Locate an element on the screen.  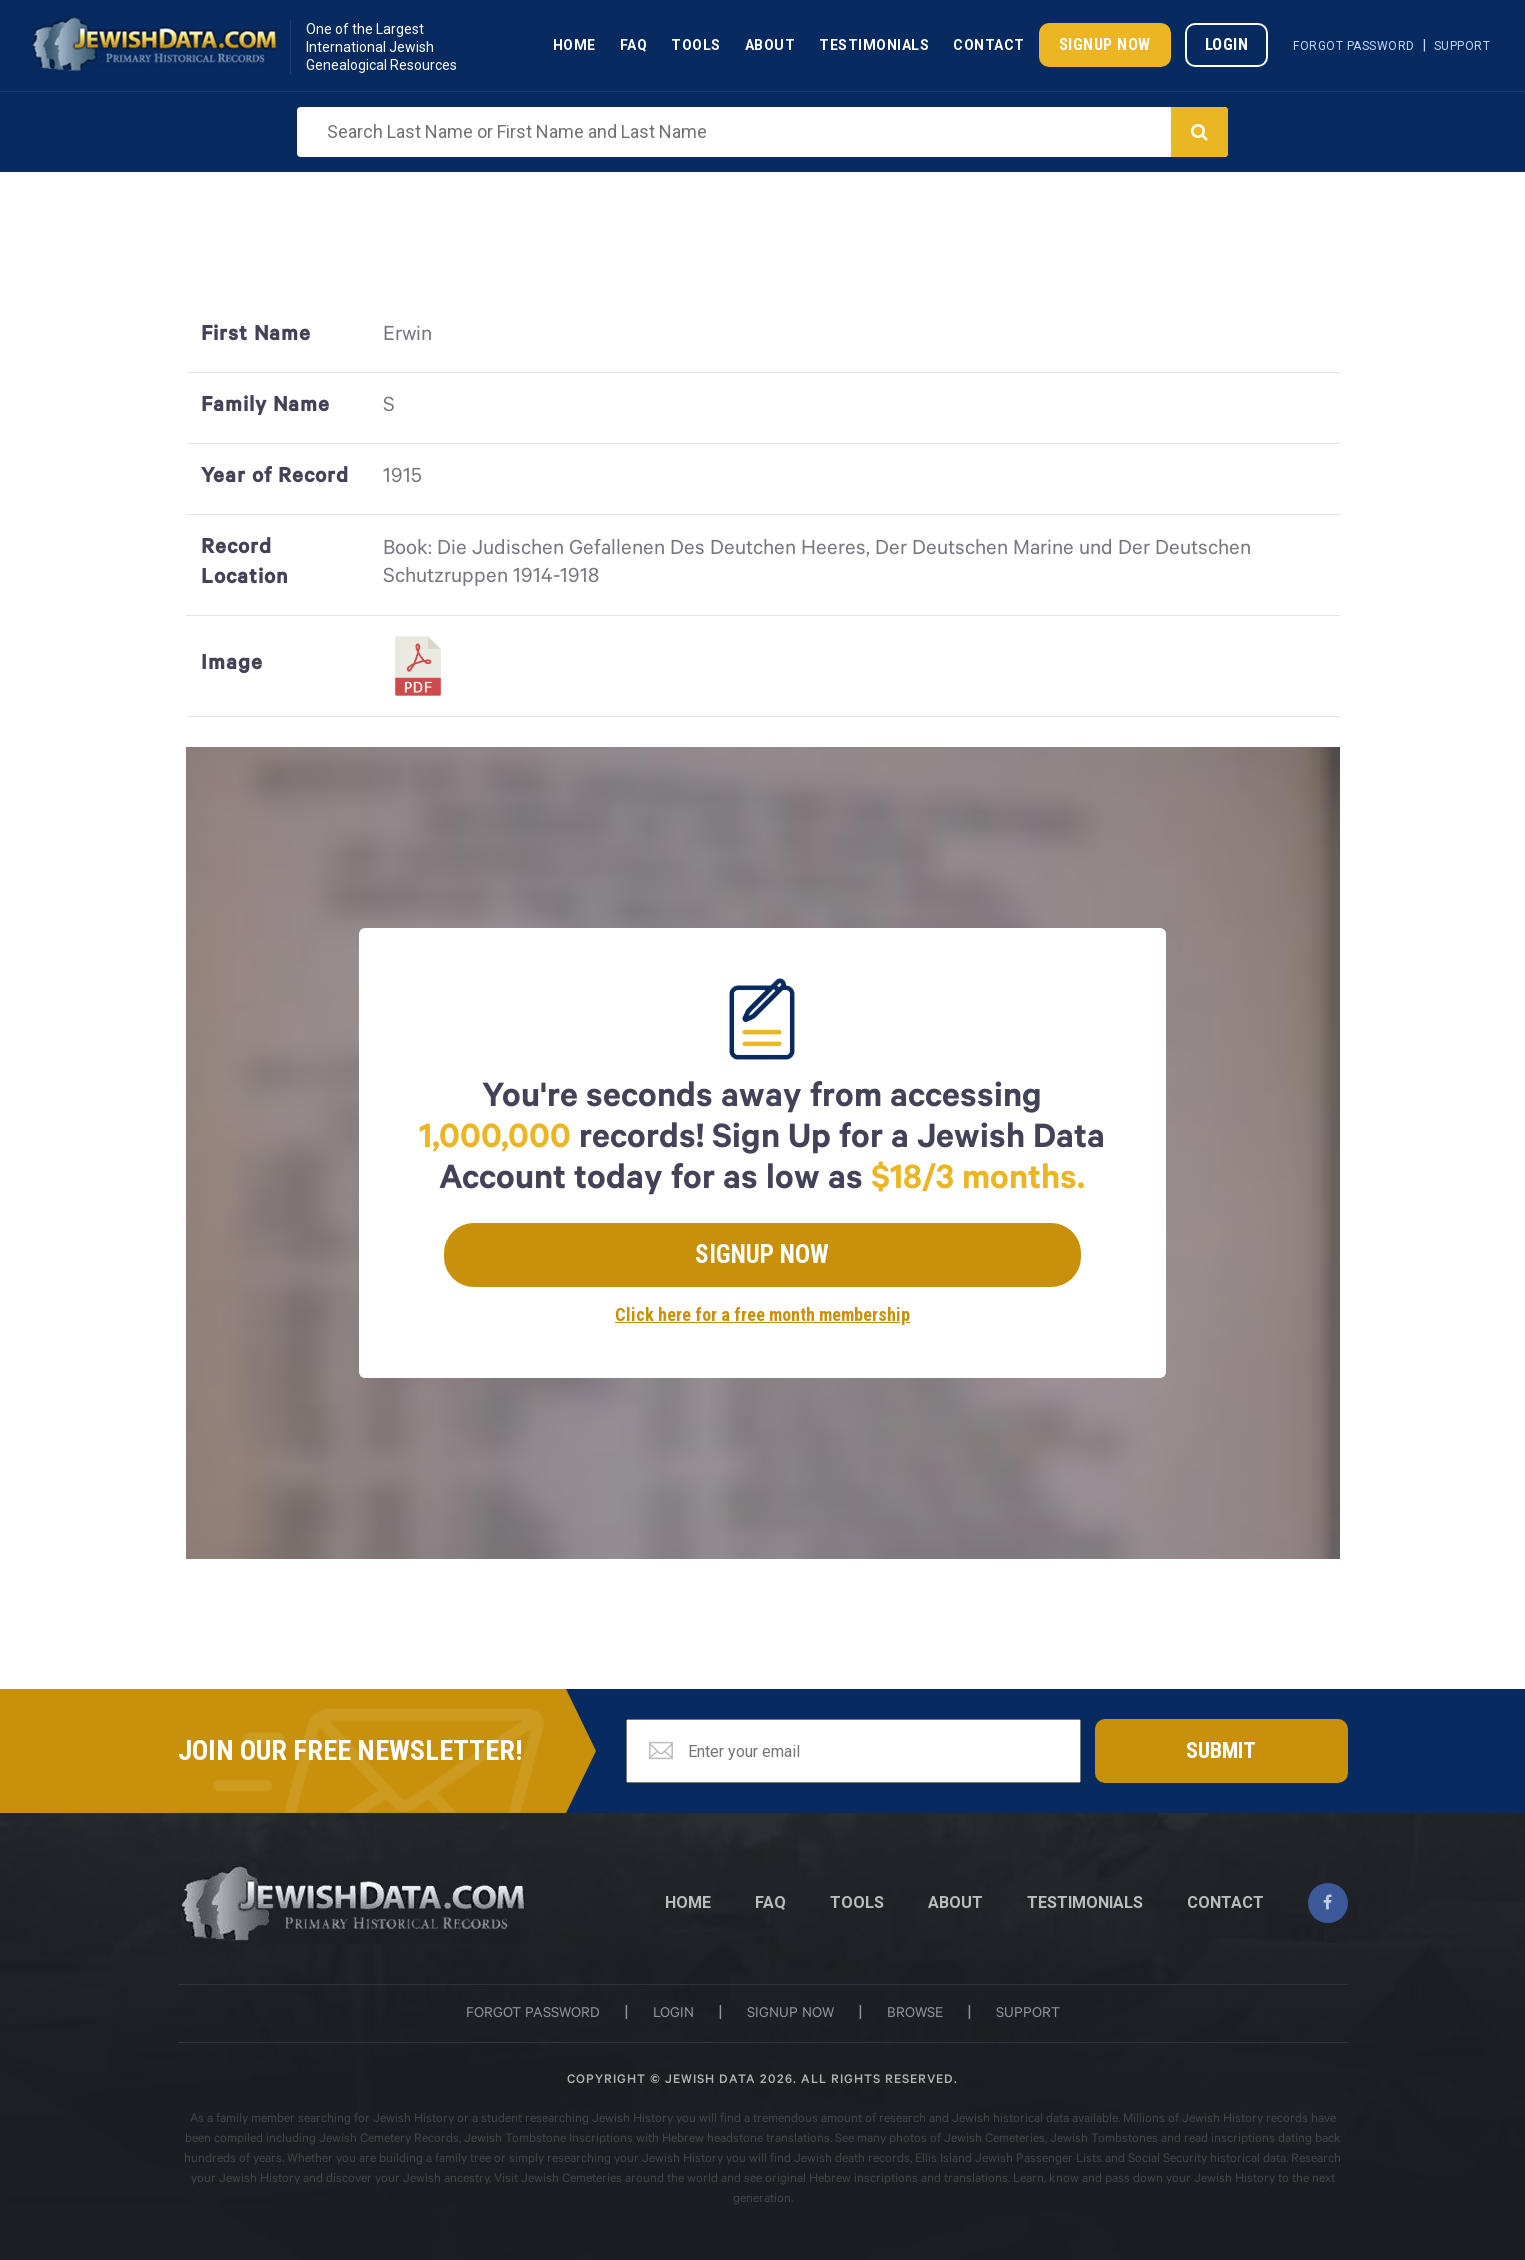
support is located at coordinates (1028, 2015).